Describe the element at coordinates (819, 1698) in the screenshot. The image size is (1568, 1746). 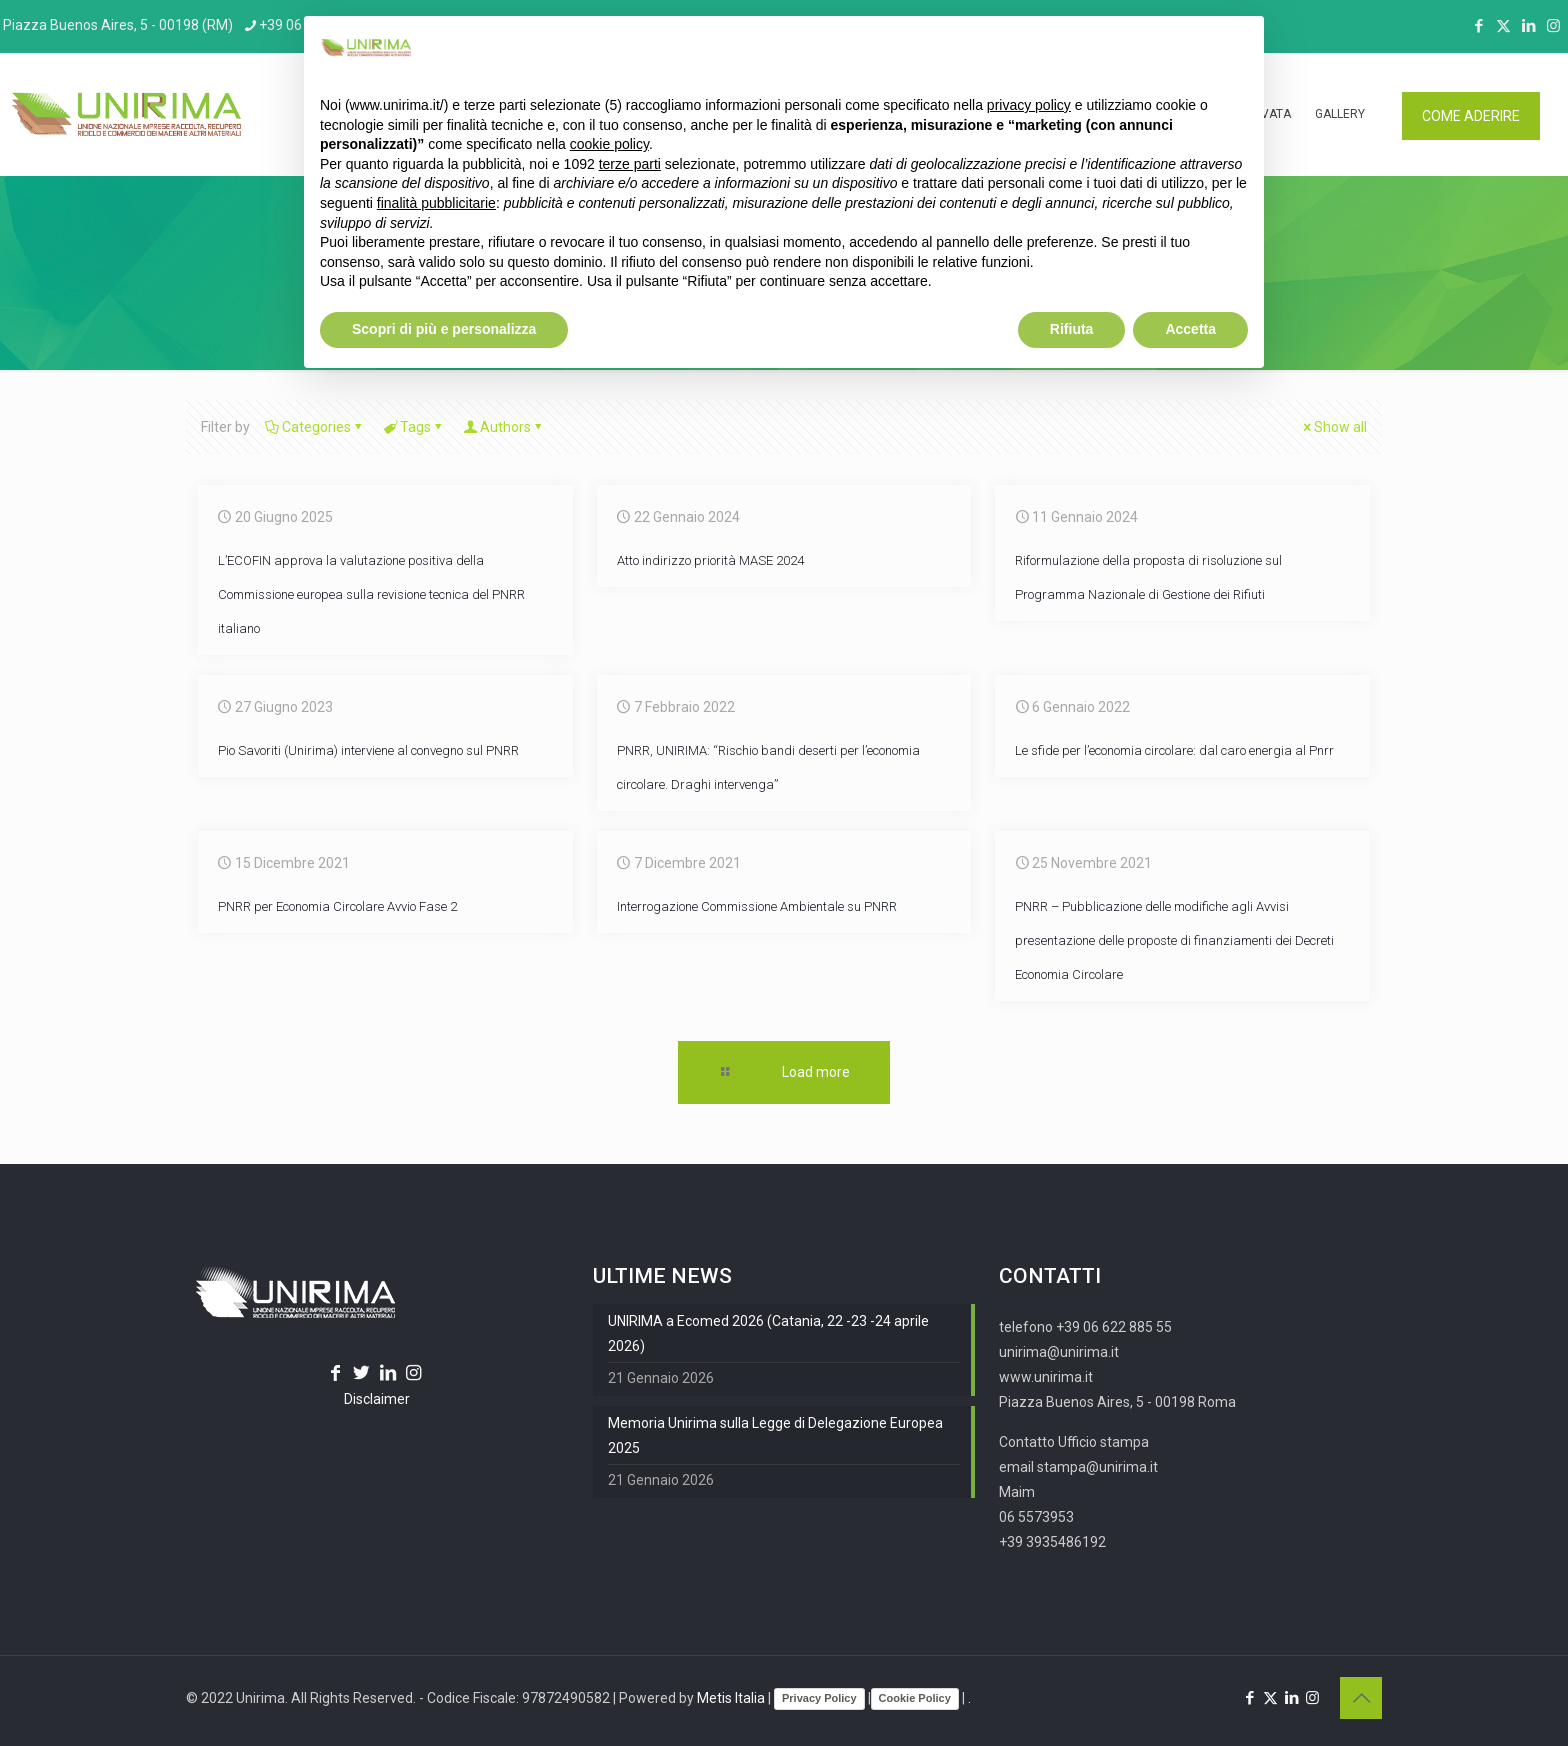
I see `Privacy Policy` at that location.